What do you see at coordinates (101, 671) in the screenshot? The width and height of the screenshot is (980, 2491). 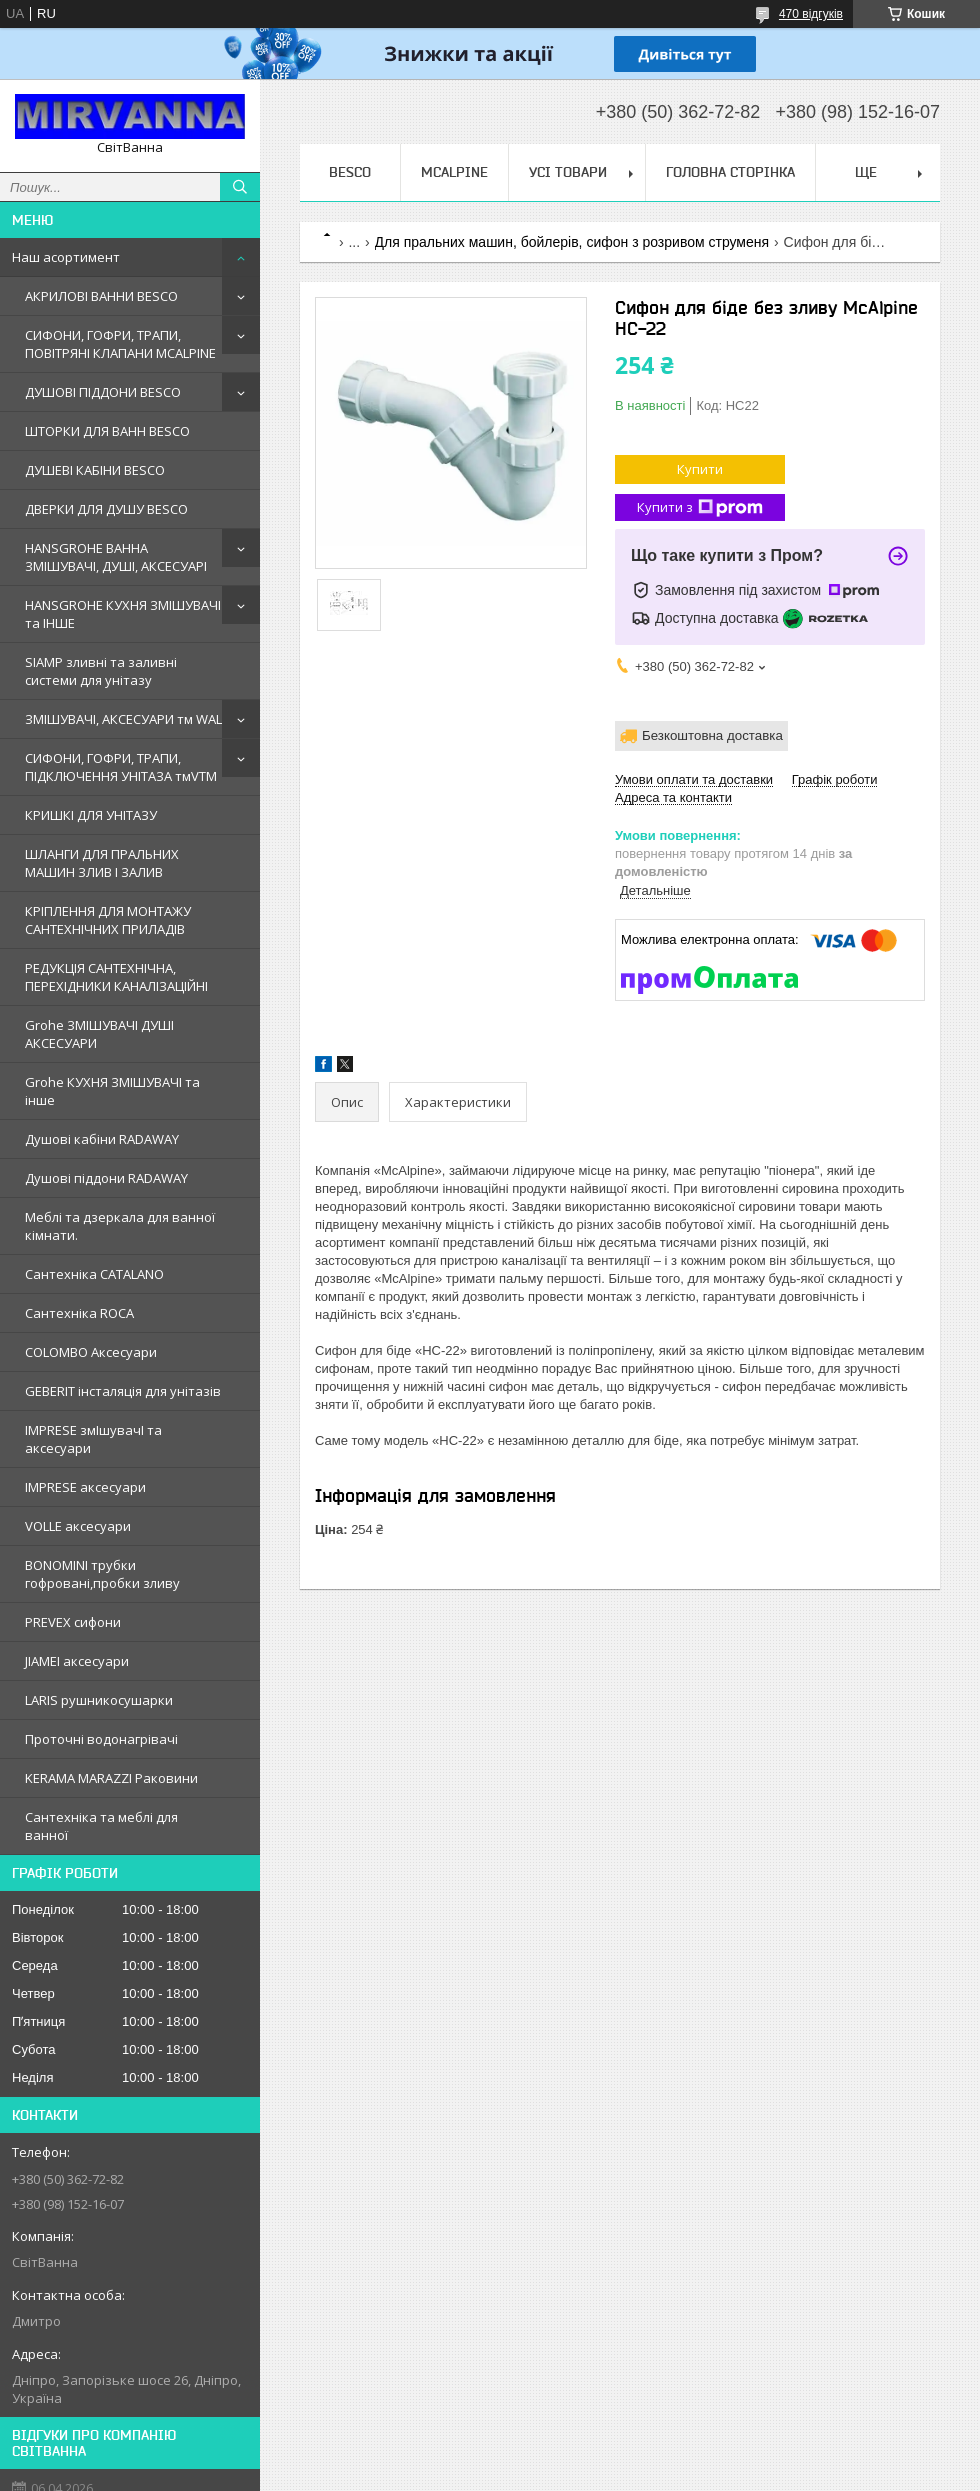 I see `SIAMP зливні та заливні системи для унітазу` at bounding box center [101, 671].